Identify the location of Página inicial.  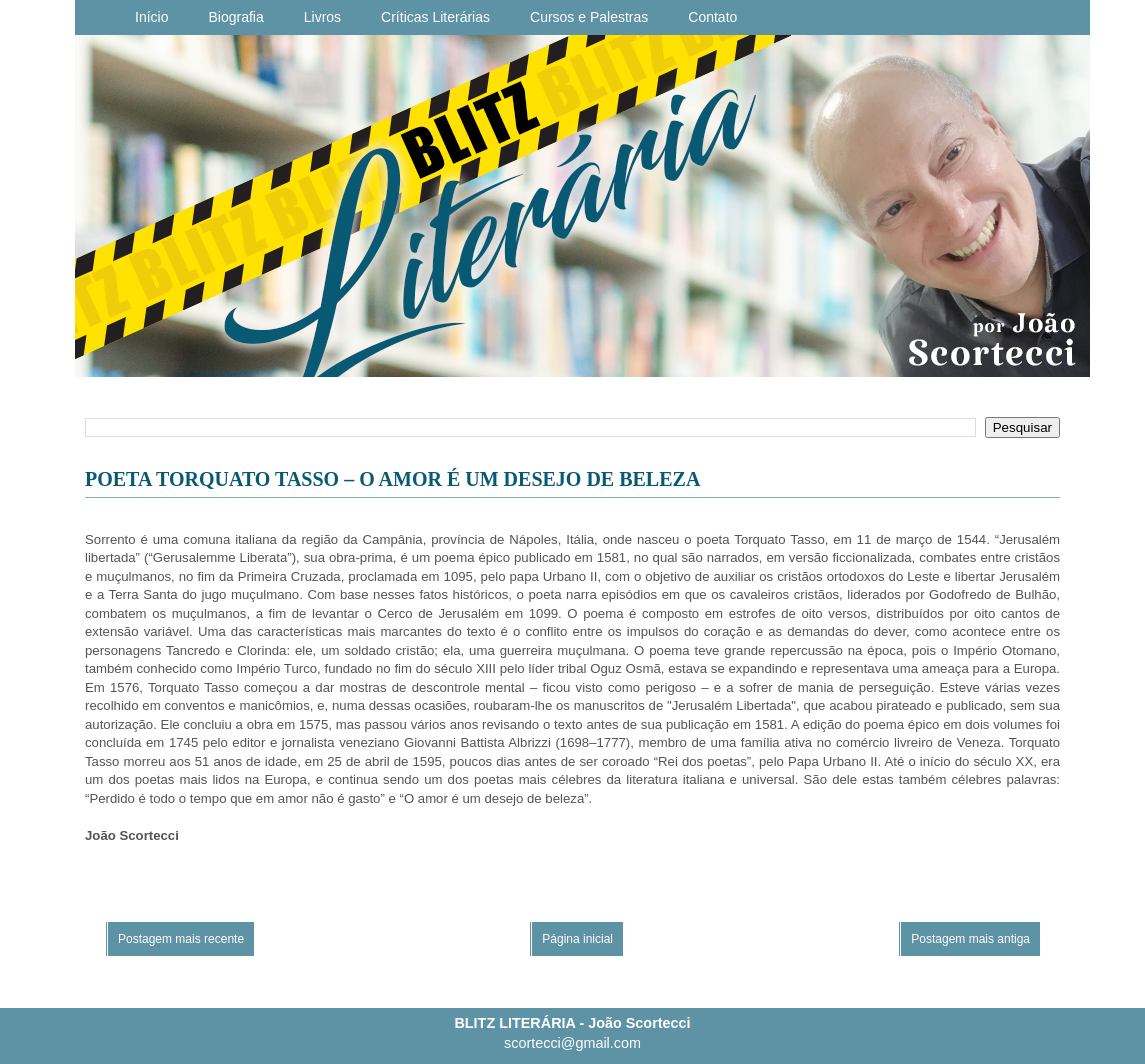
(577, 939).